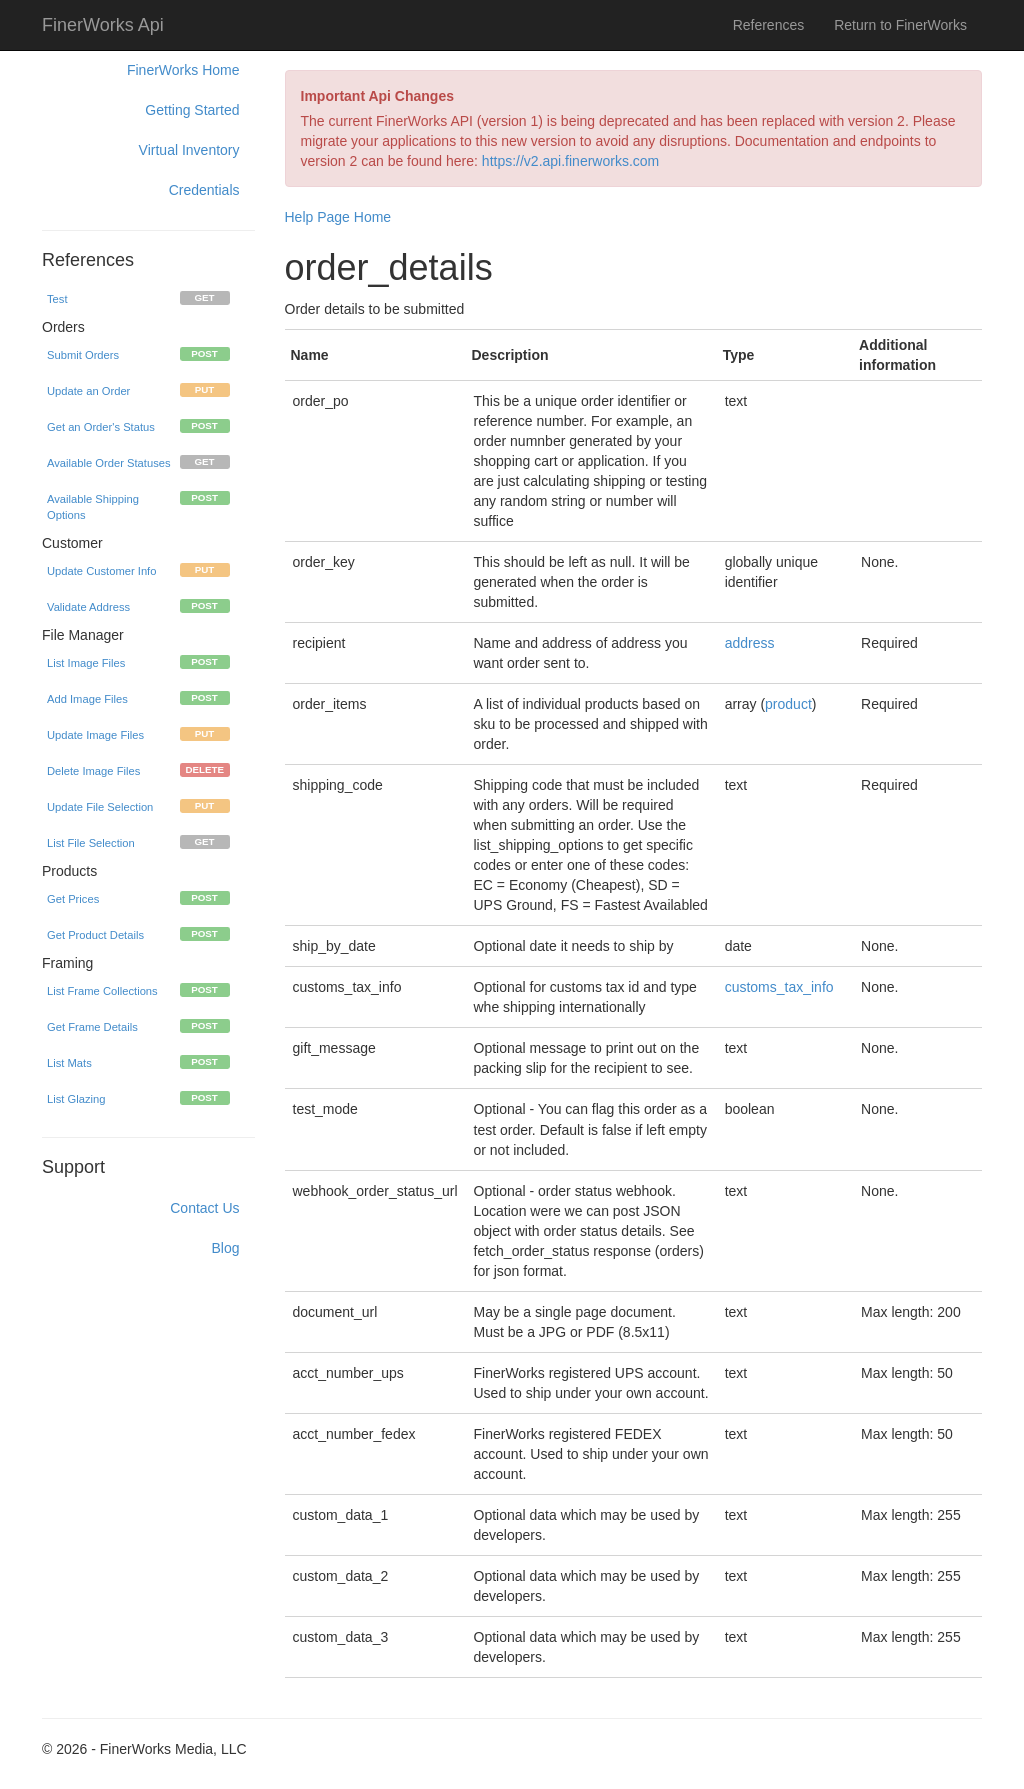 Image resolution: width=1024 pixels, height=1789 pixels. I want to click on Virtual Inventory, so click(189, 150).